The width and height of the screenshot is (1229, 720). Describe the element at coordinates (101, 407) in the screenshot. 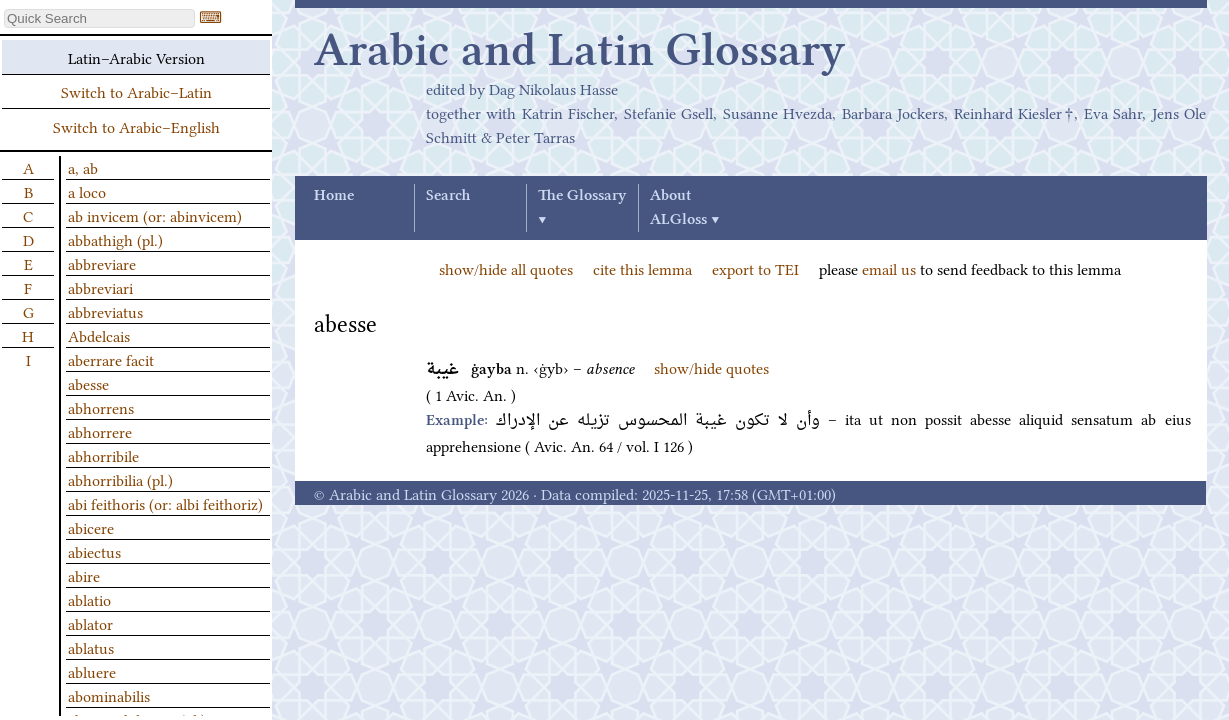

I see `abhorrens` at that location.